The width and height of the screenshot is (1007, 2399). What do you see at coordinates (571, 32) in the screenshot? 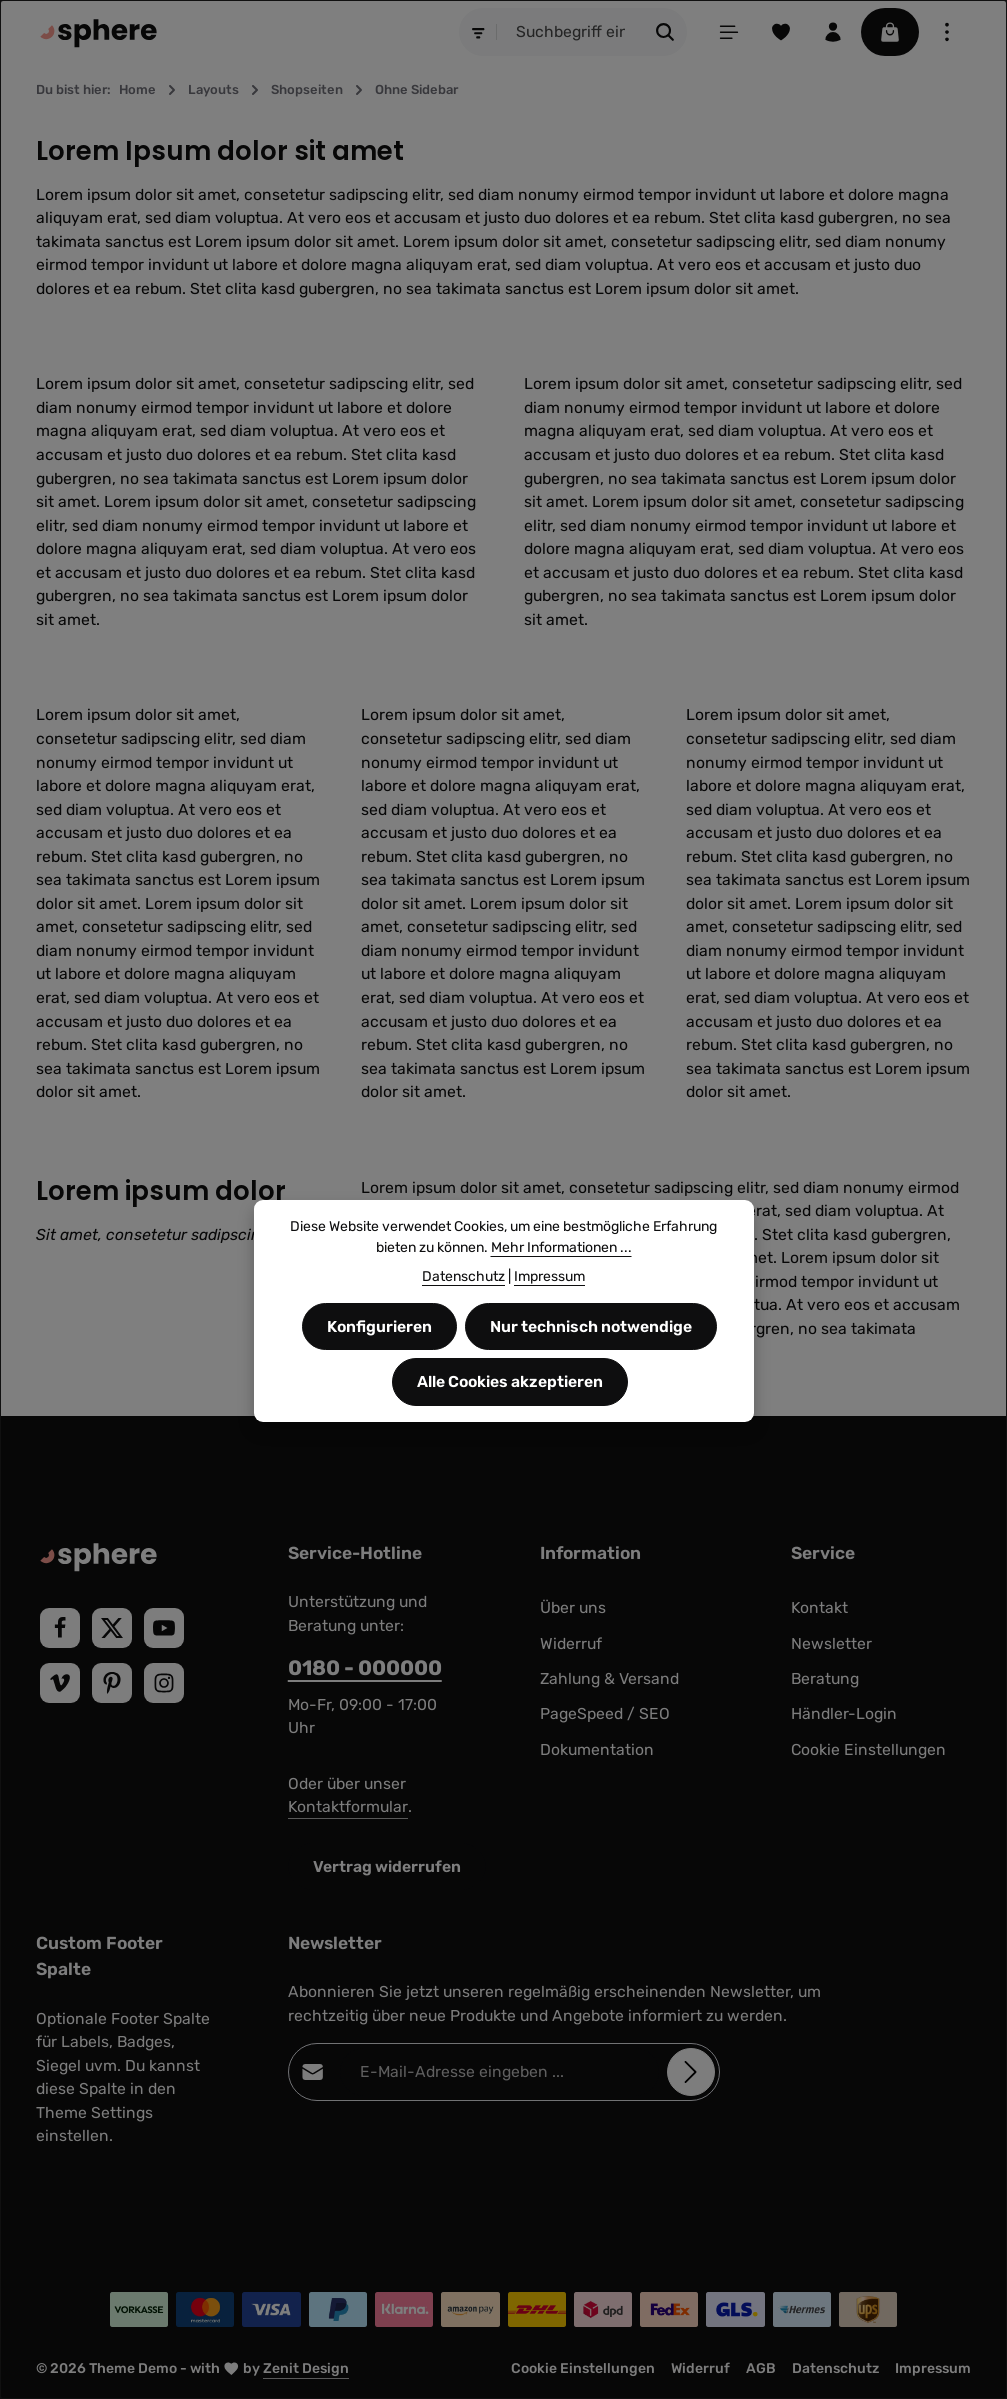
I see `[combobox]` at bounding box center [571, 32].